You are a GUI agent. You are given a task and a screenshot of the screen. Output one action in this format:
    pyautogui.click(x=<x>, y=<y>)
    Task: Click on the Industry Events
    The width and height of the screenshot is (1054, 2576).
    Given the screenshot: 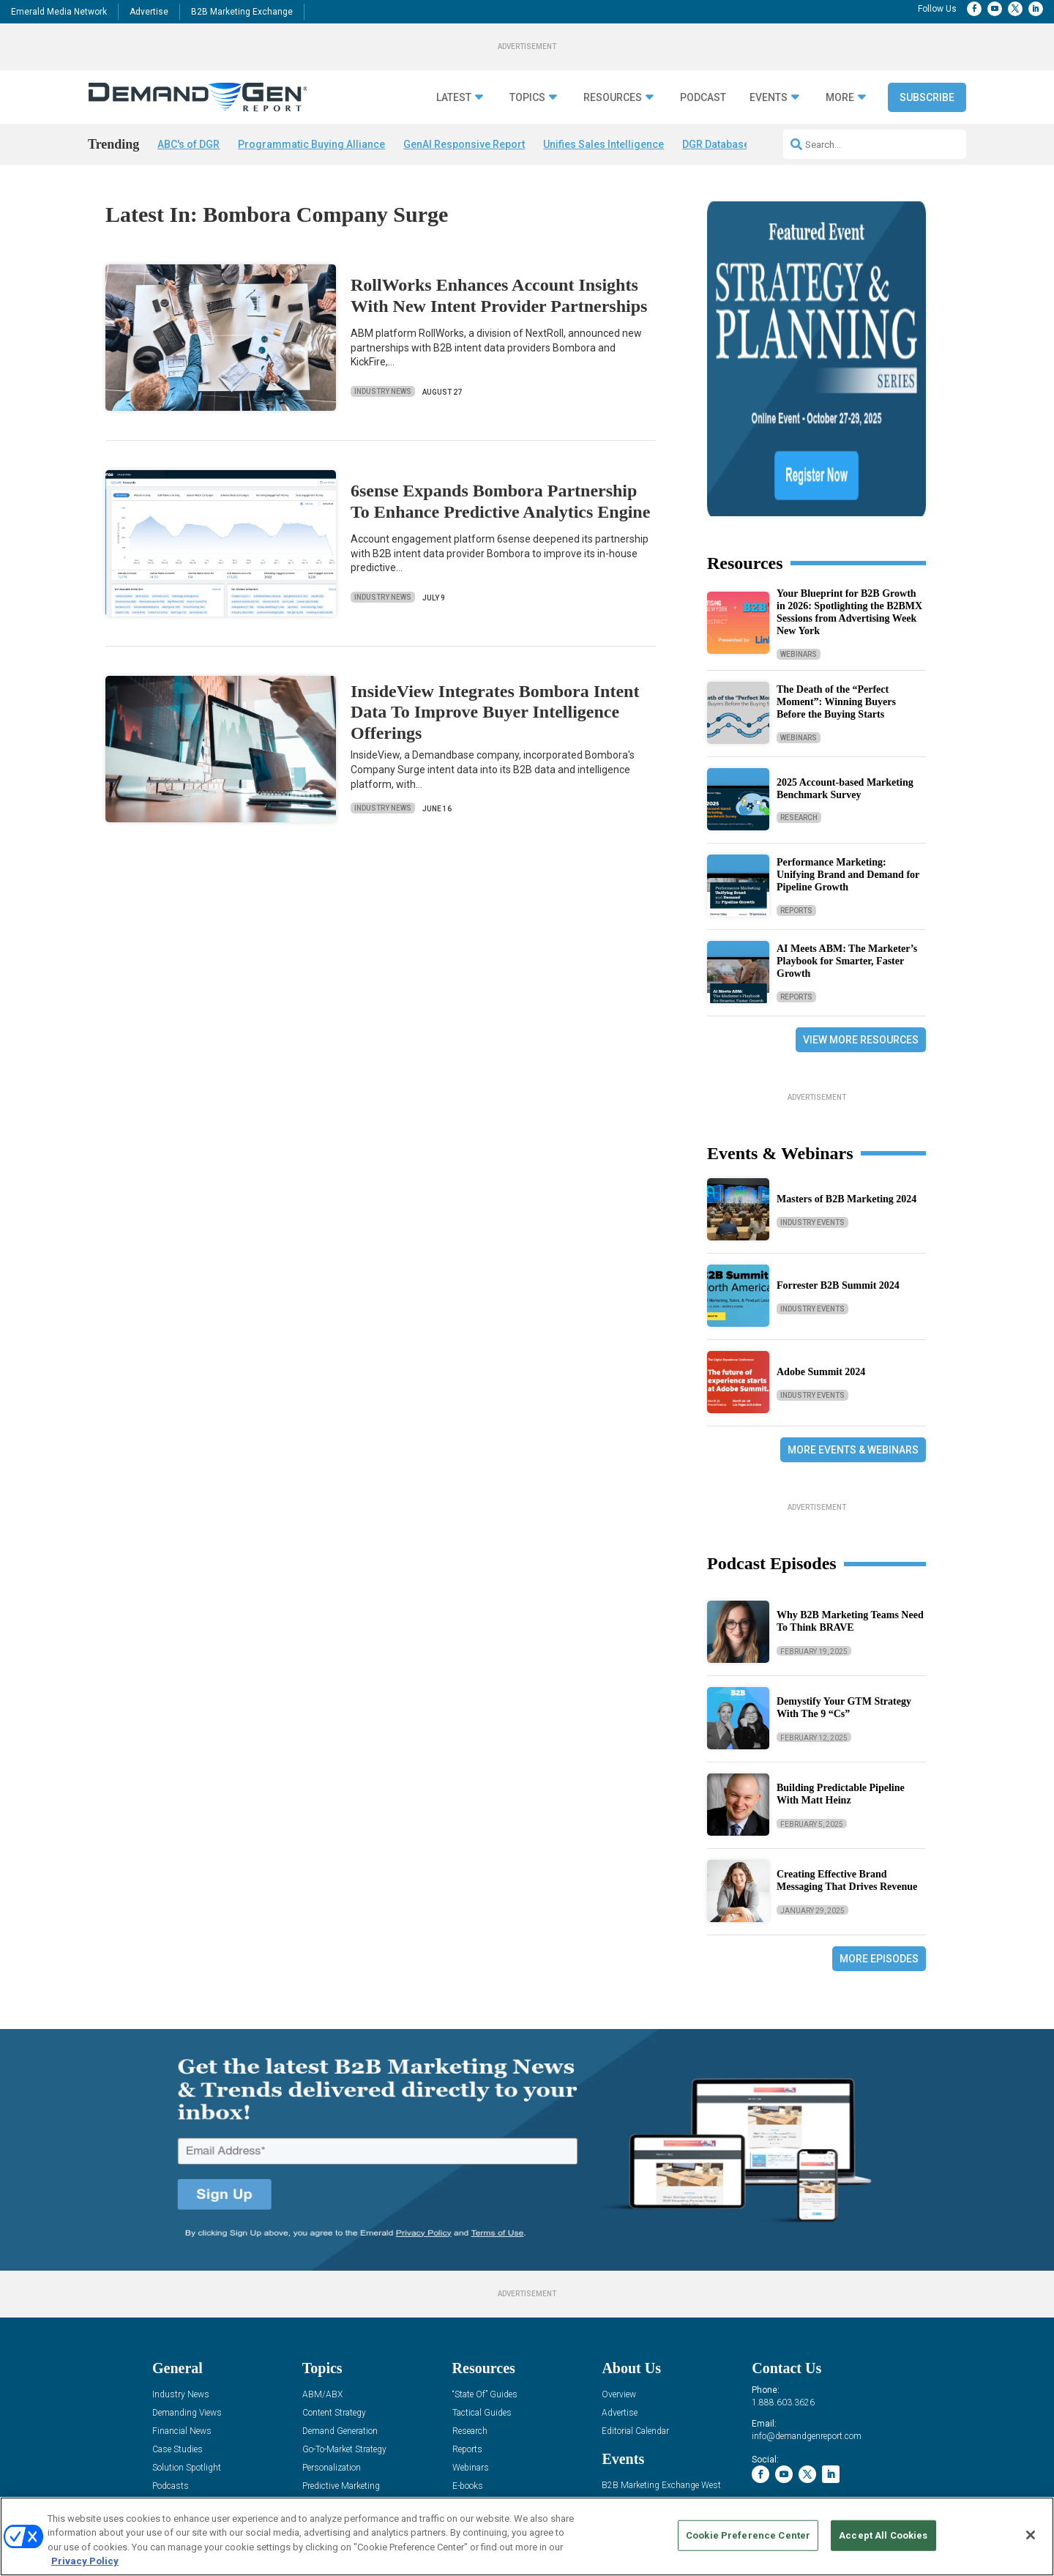 What is the action you would take?
    pyautogui.click(x=812, y=1092)
    